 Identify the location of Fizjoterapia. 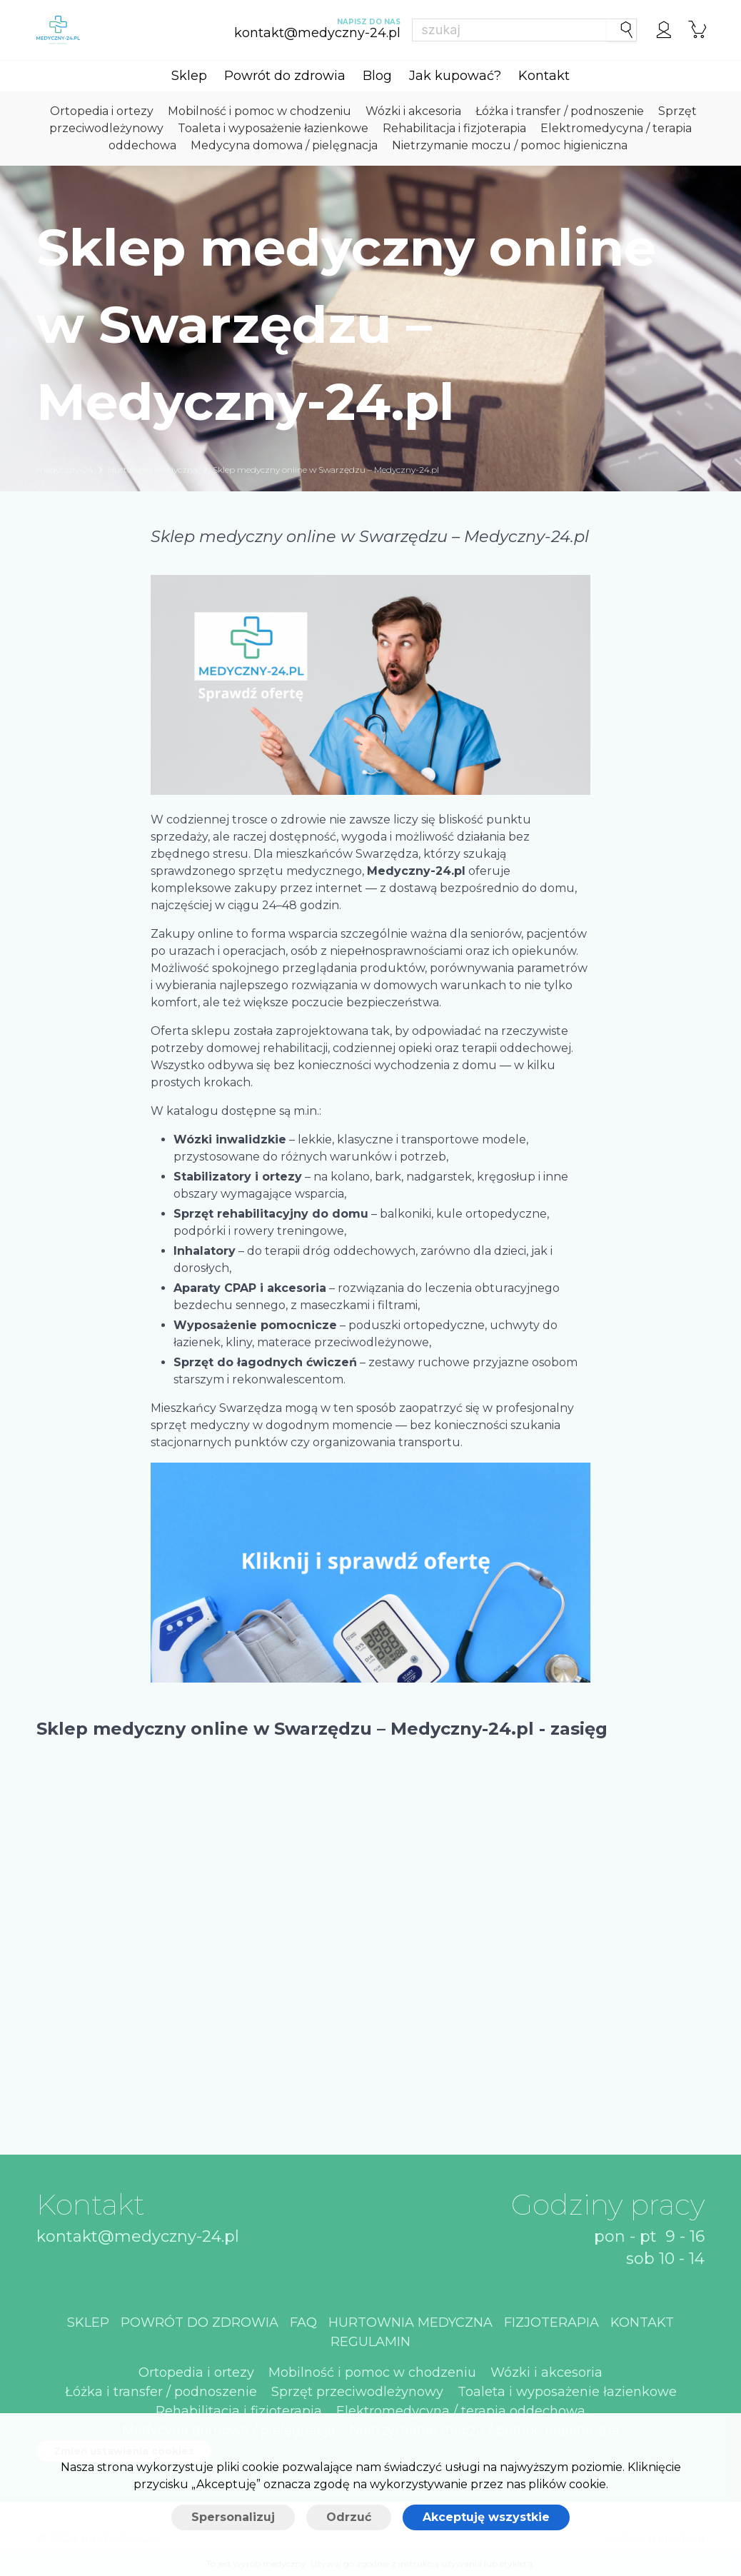
(551, 2322).